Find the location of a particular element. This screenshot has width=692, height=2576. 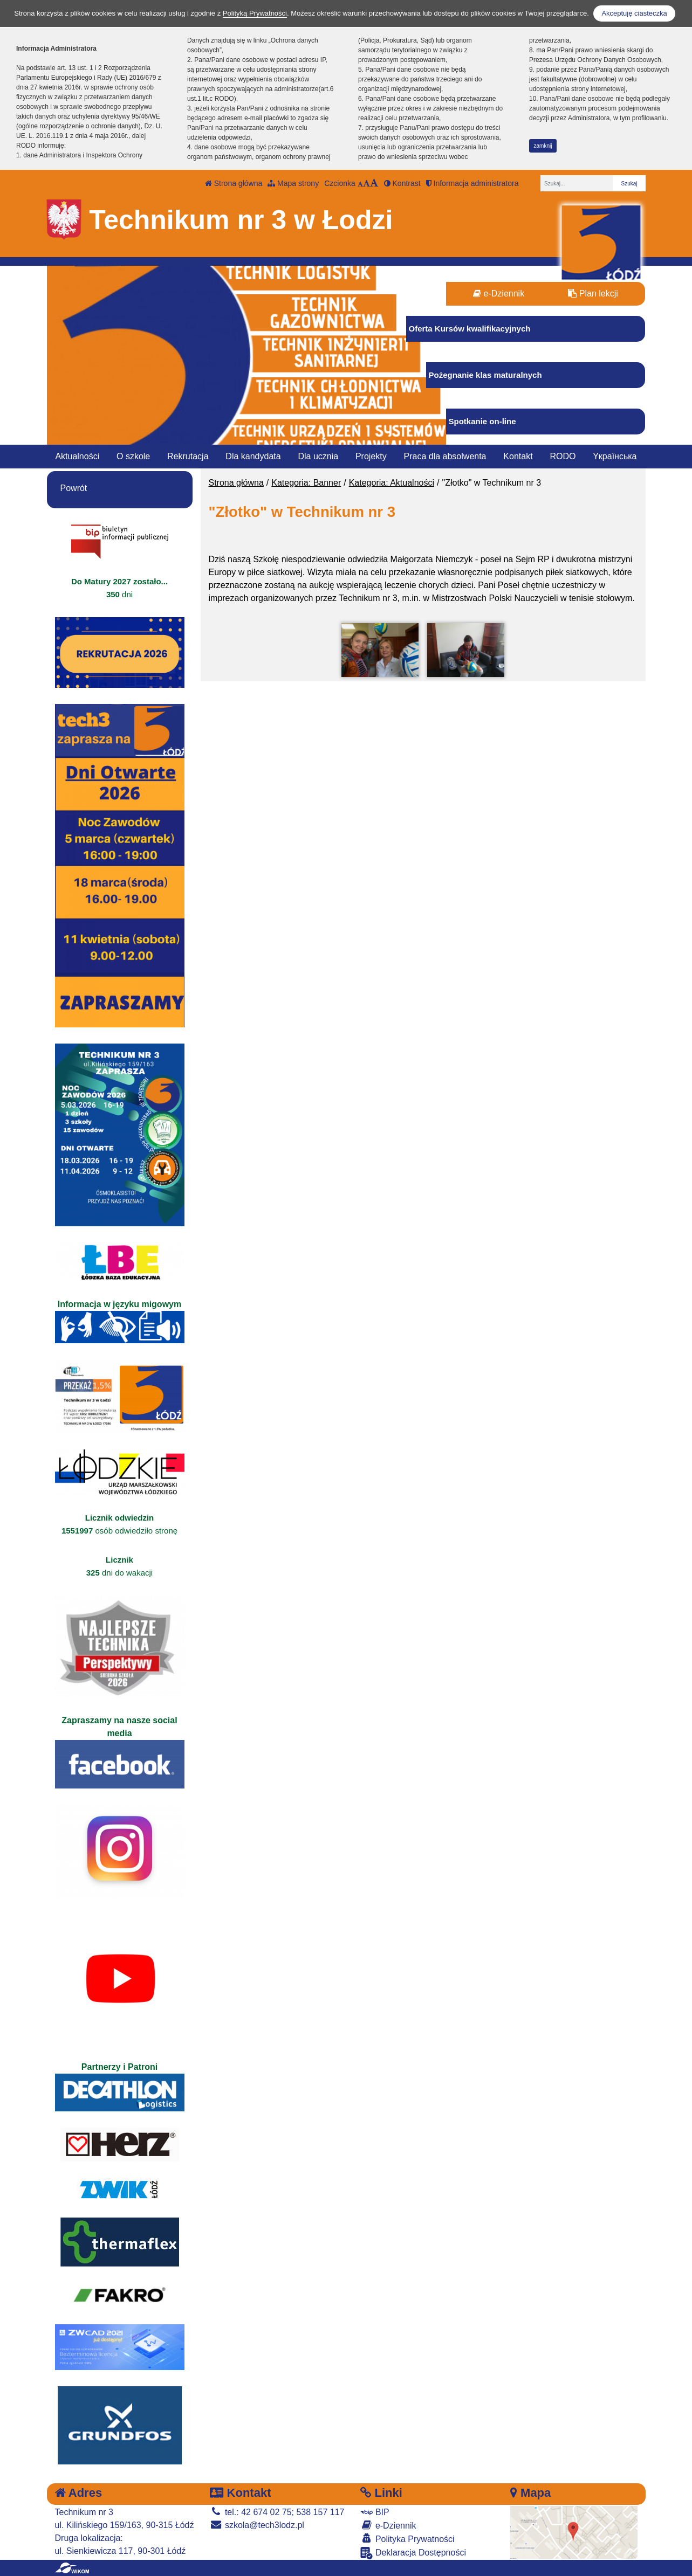

Aktualności is located at coordinates (77, 456).